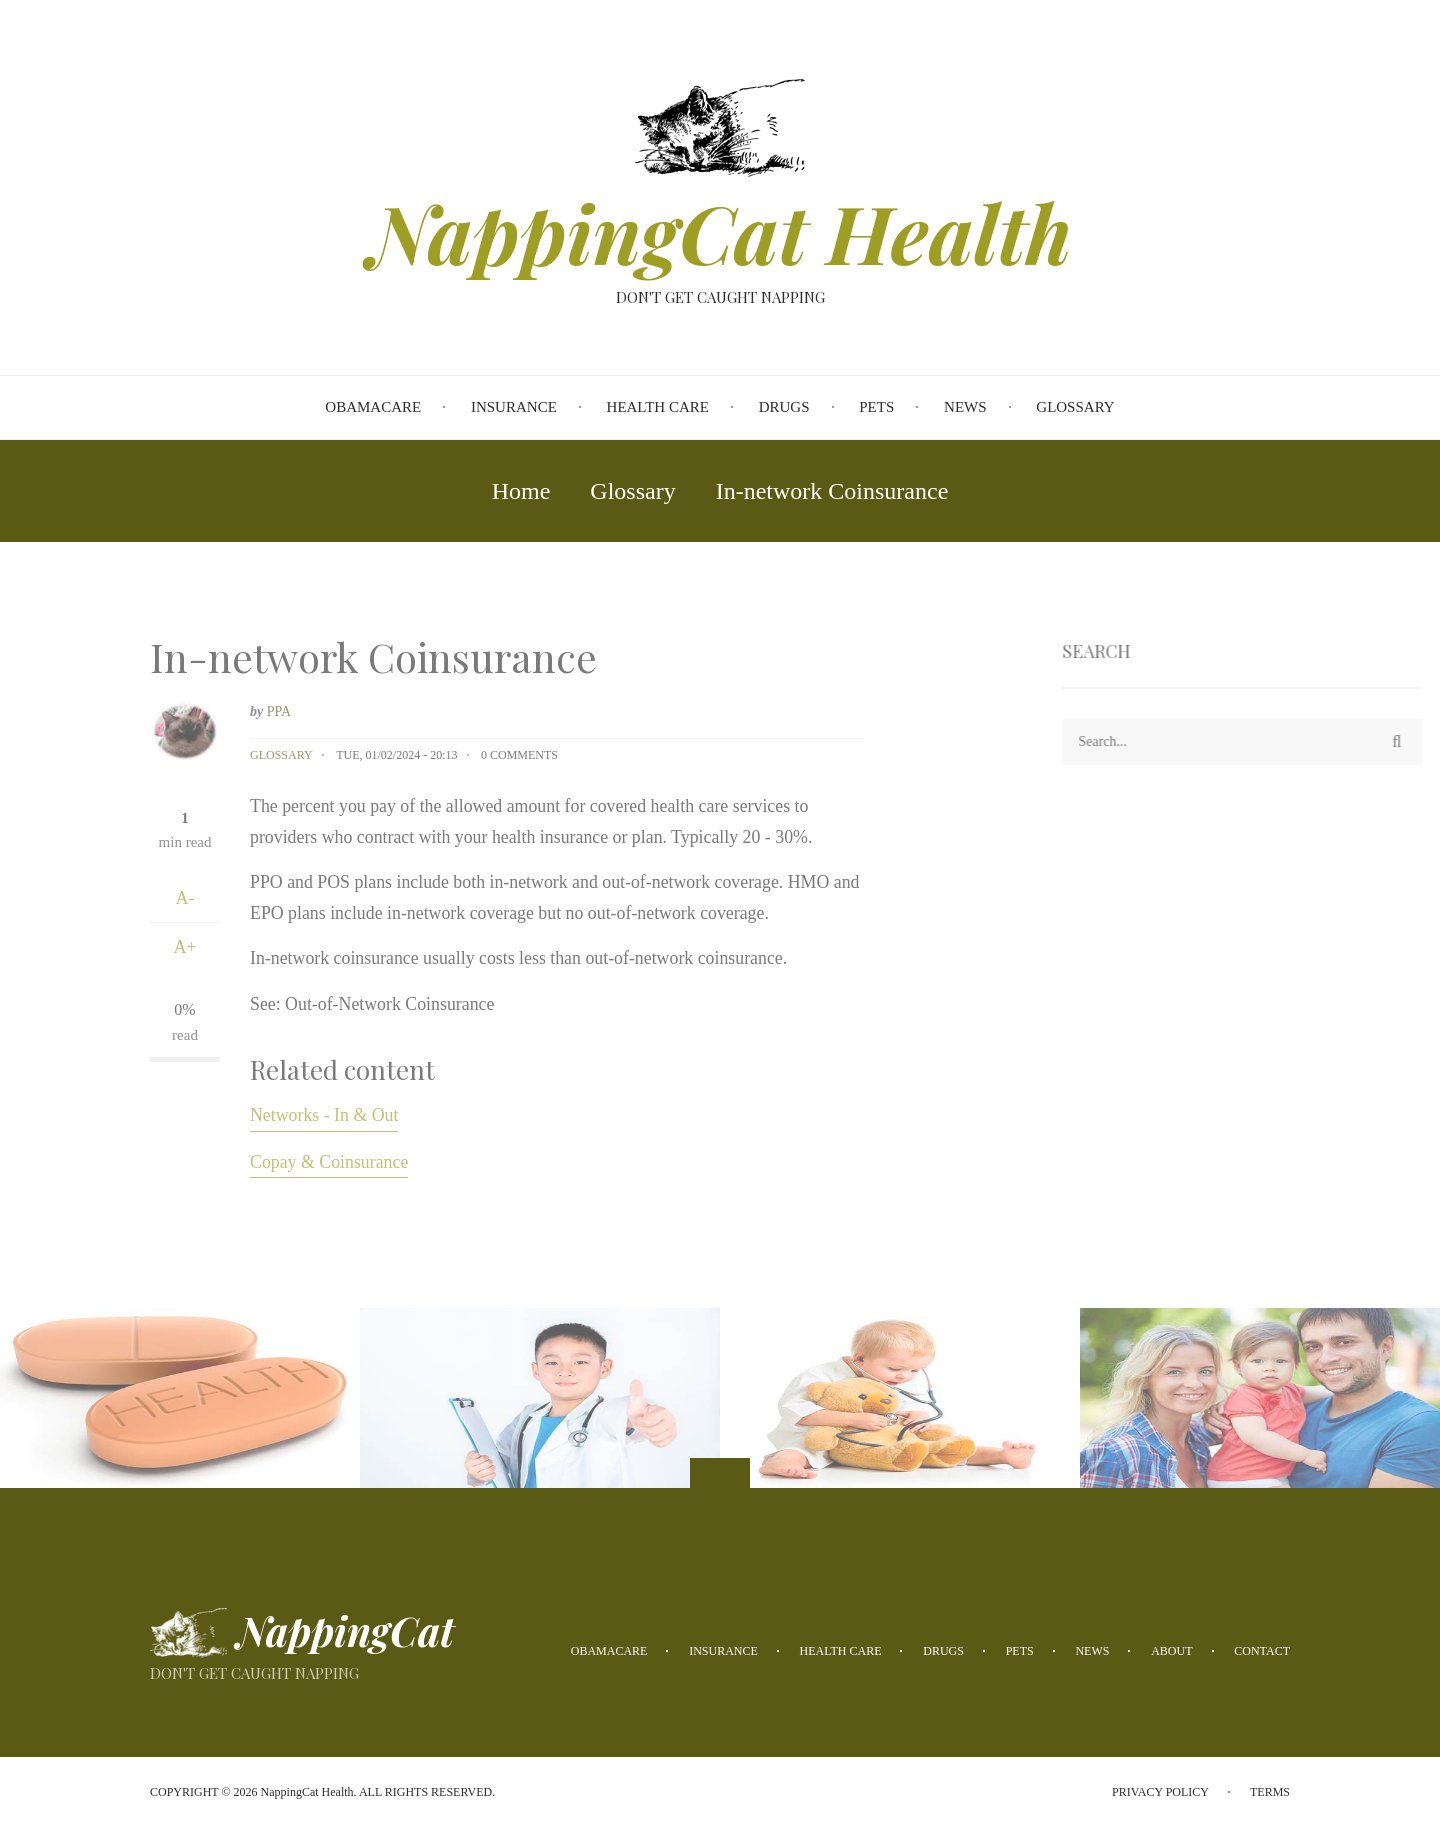  Describe the element at coordinates (279, 711) in the screenshot. I see `PPA` at that location.